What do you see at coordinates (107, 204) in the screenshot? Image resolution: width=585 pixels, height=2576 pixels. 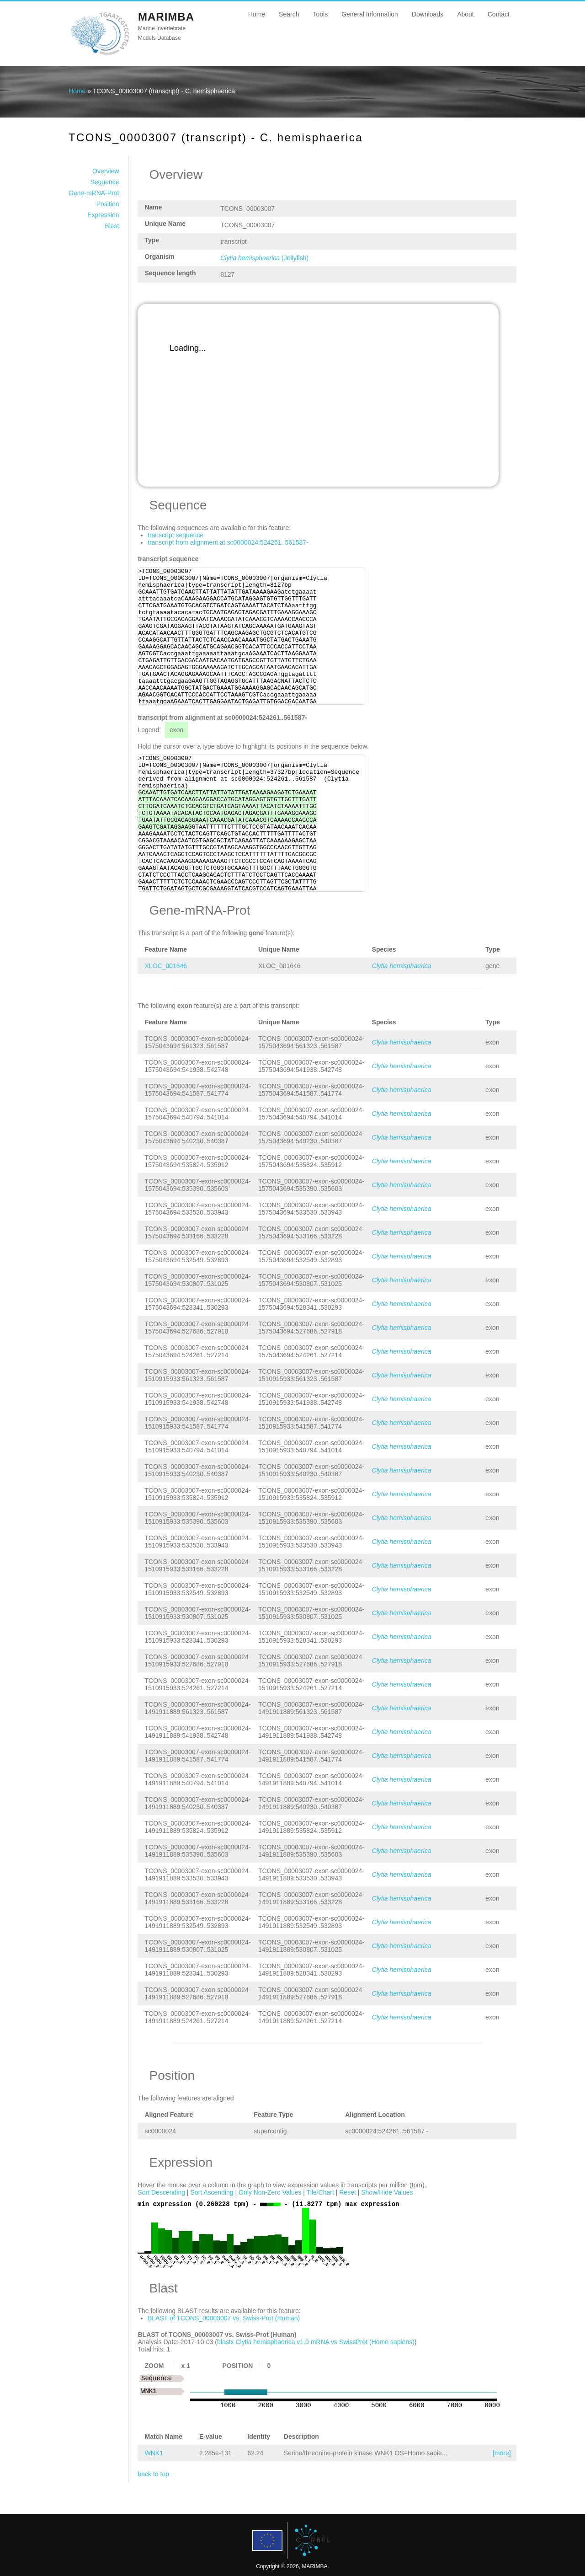 I see `Position` at bounding box center [107, 204].